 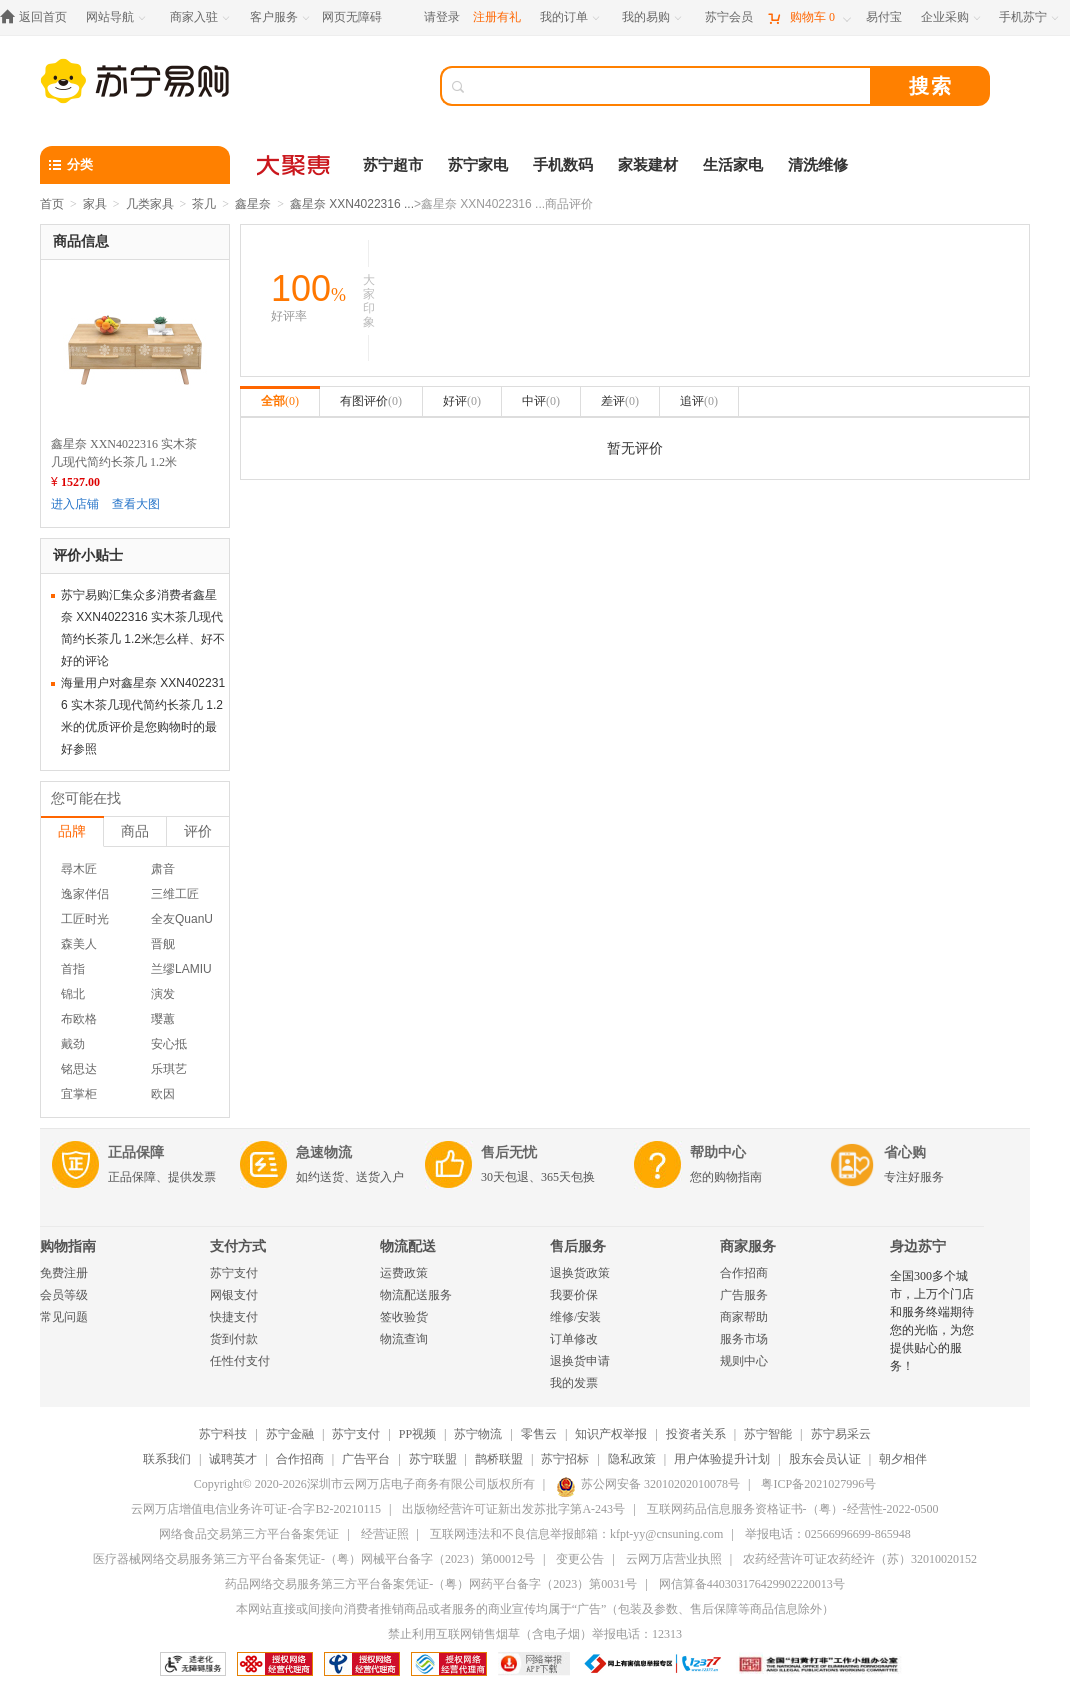 What do you see at coordinates (580, 1273) in the screenshot?
I see `退换货政策` at bounding box center [580, 1273].